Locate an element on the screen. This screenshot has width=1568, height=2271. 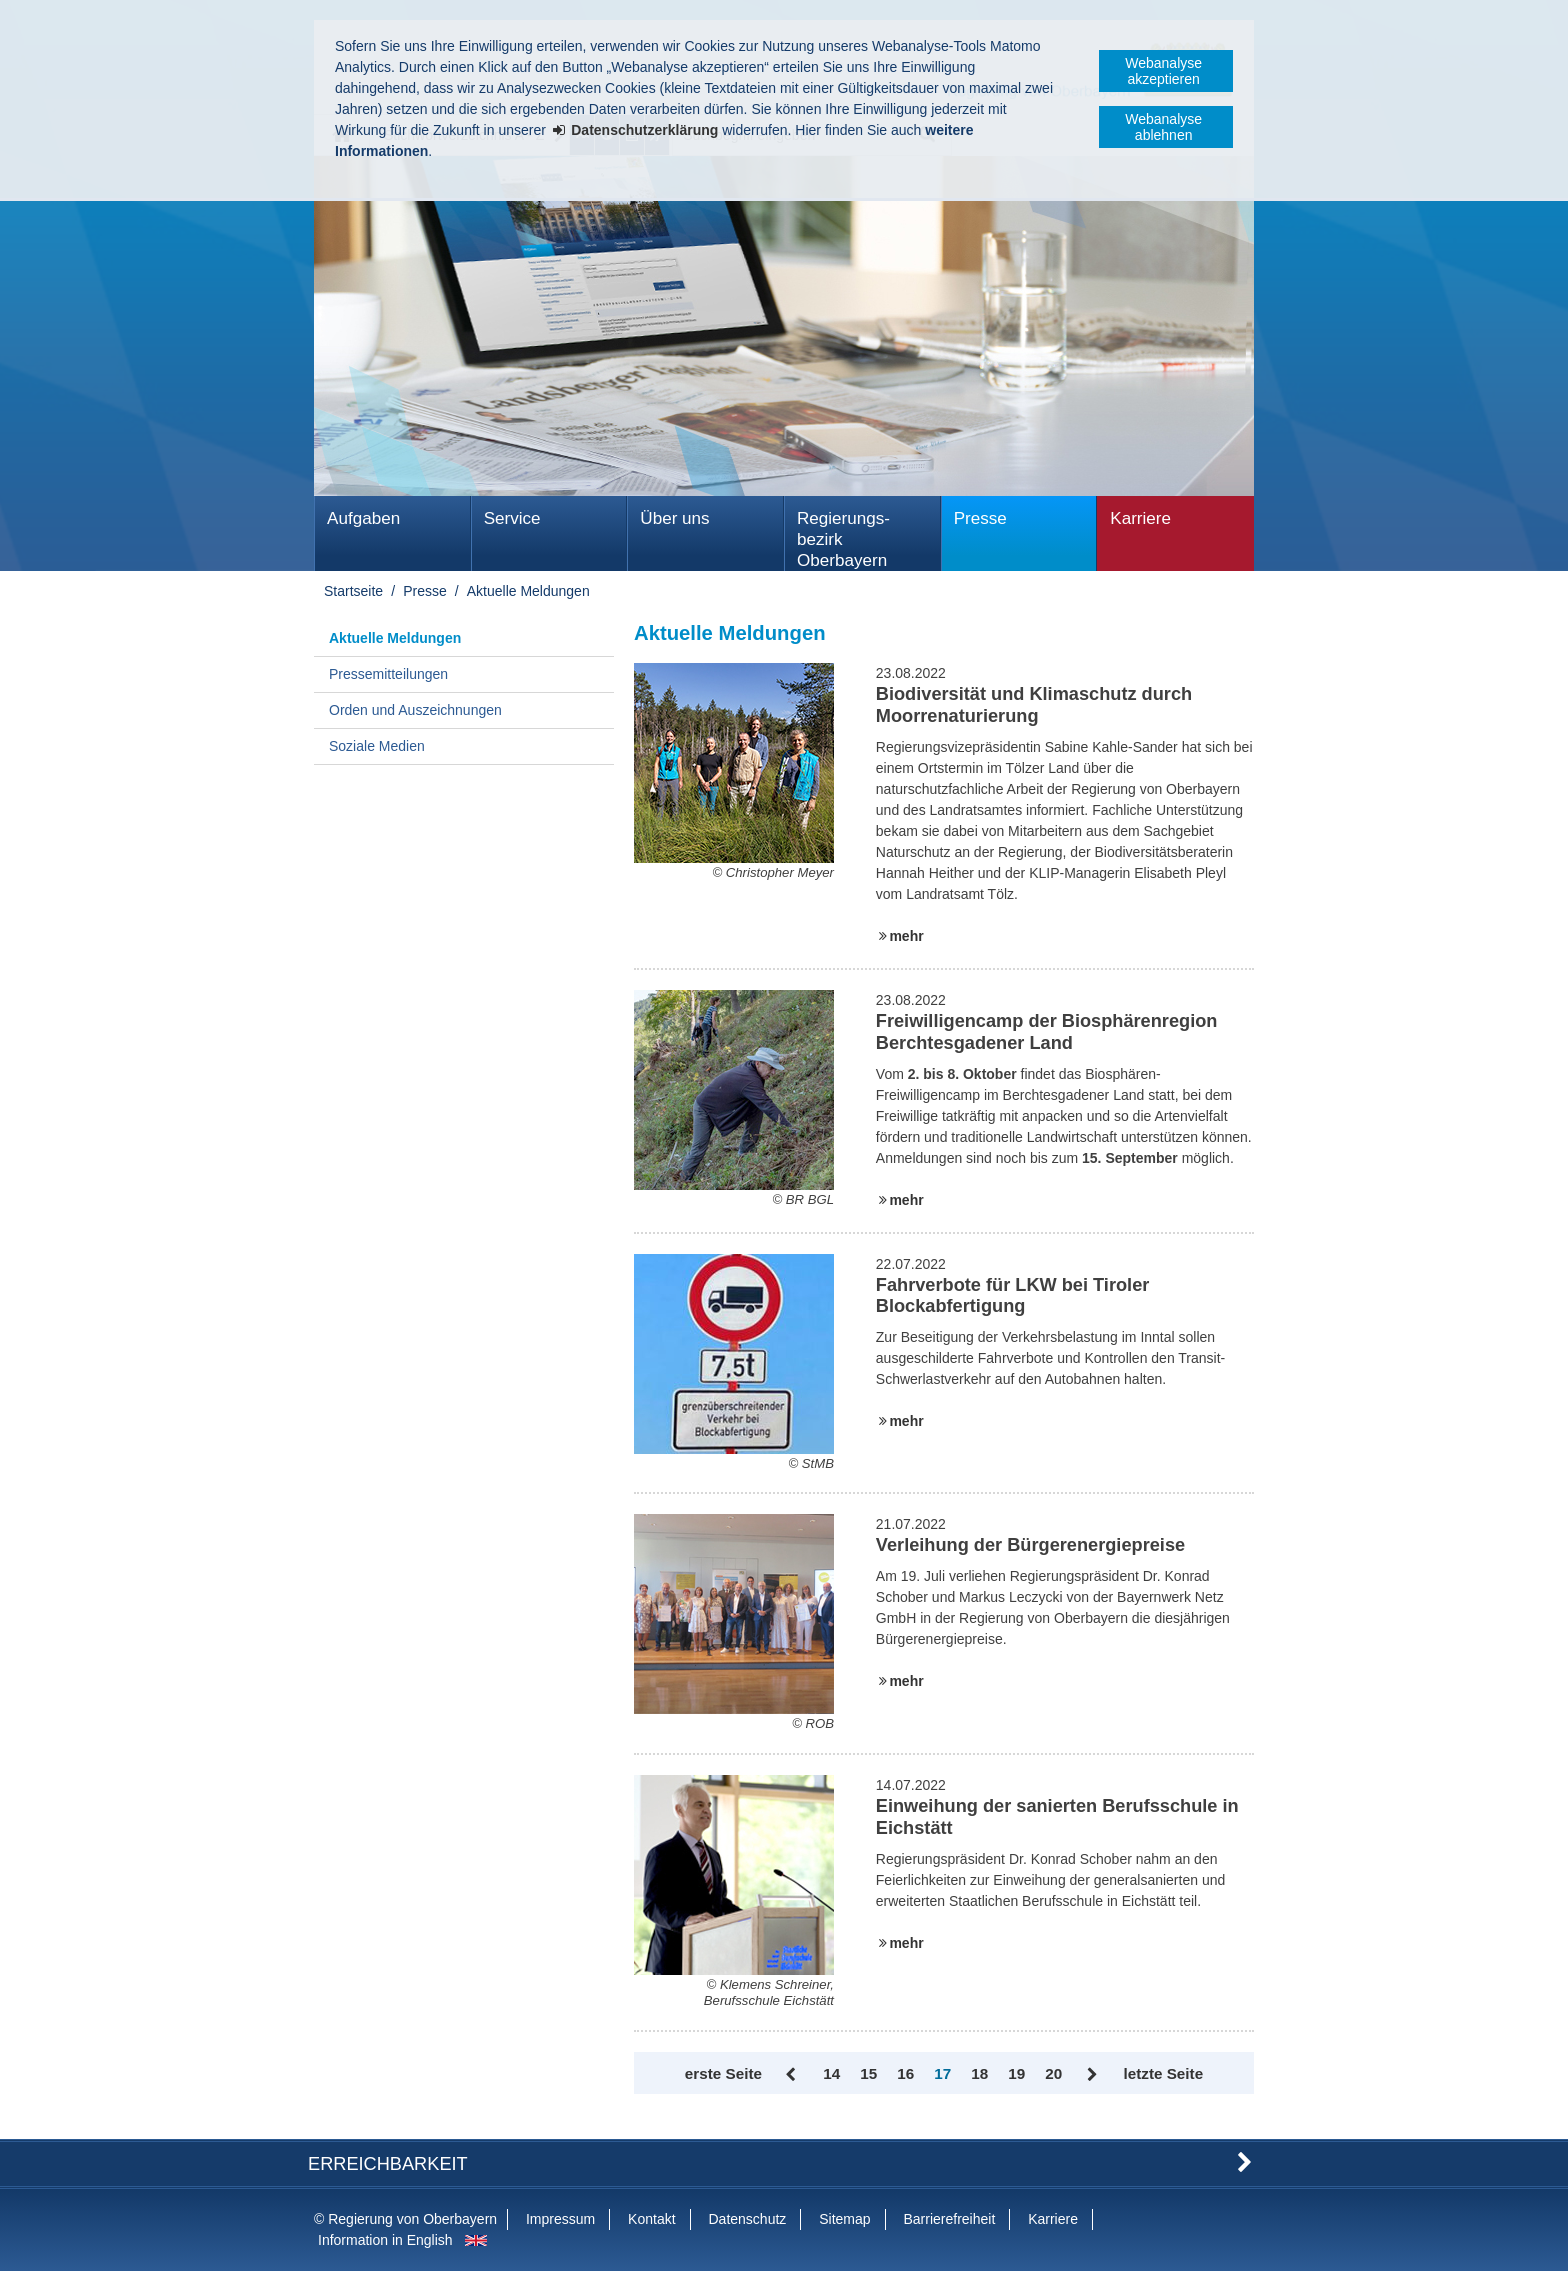
Zurück is located at coordinates (792, 2075).